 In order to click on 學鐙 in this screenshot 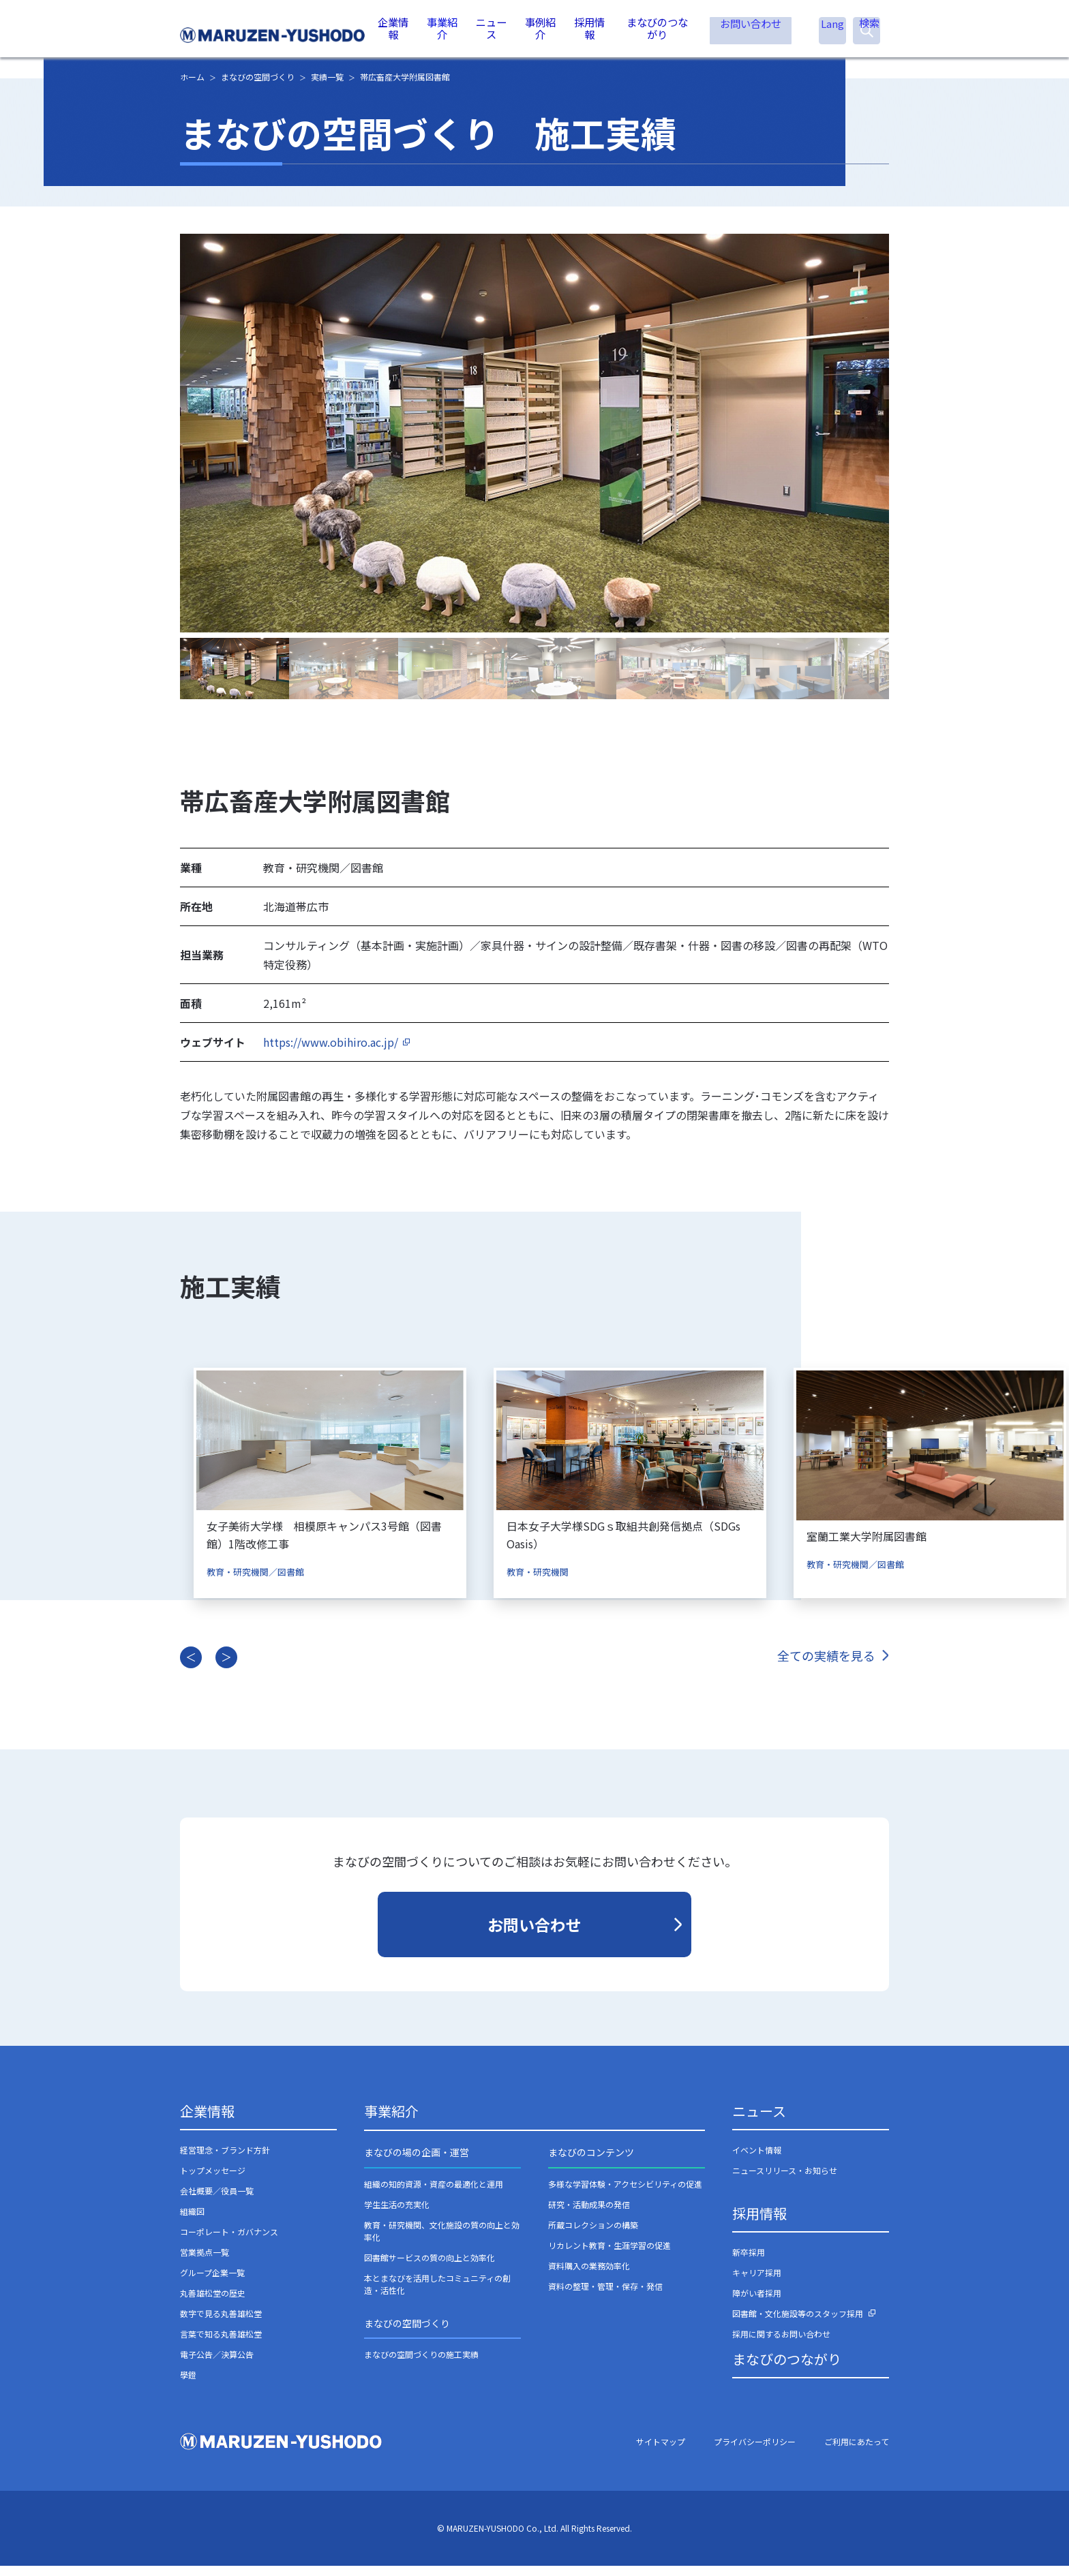, I will do `click(188, 2385)`.